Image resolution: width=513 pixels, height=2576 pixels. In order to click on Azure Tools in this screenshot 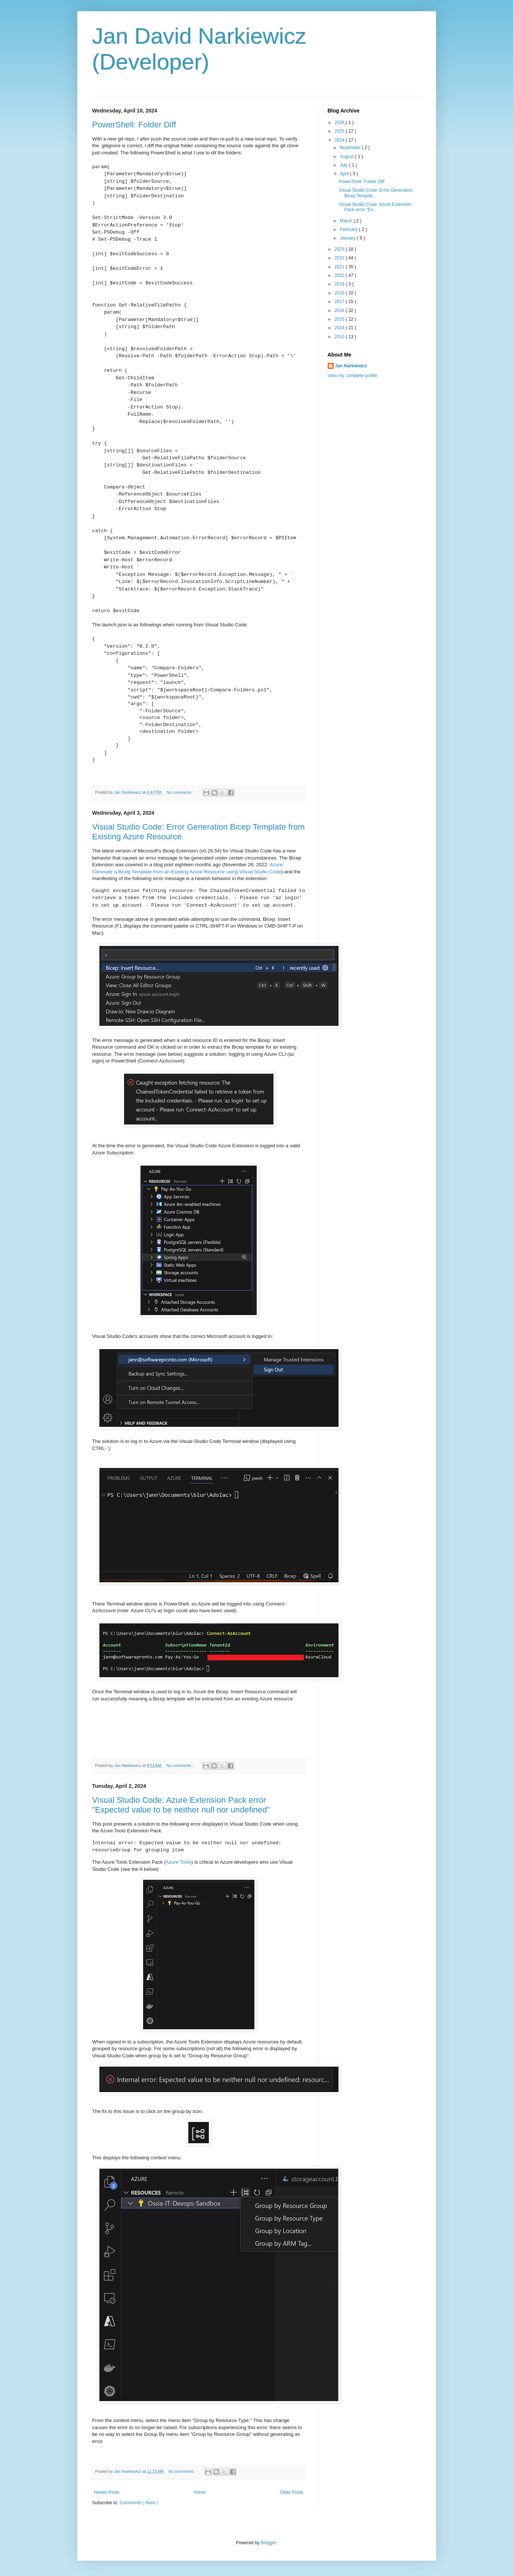, I will do `click(178, 1862)`.